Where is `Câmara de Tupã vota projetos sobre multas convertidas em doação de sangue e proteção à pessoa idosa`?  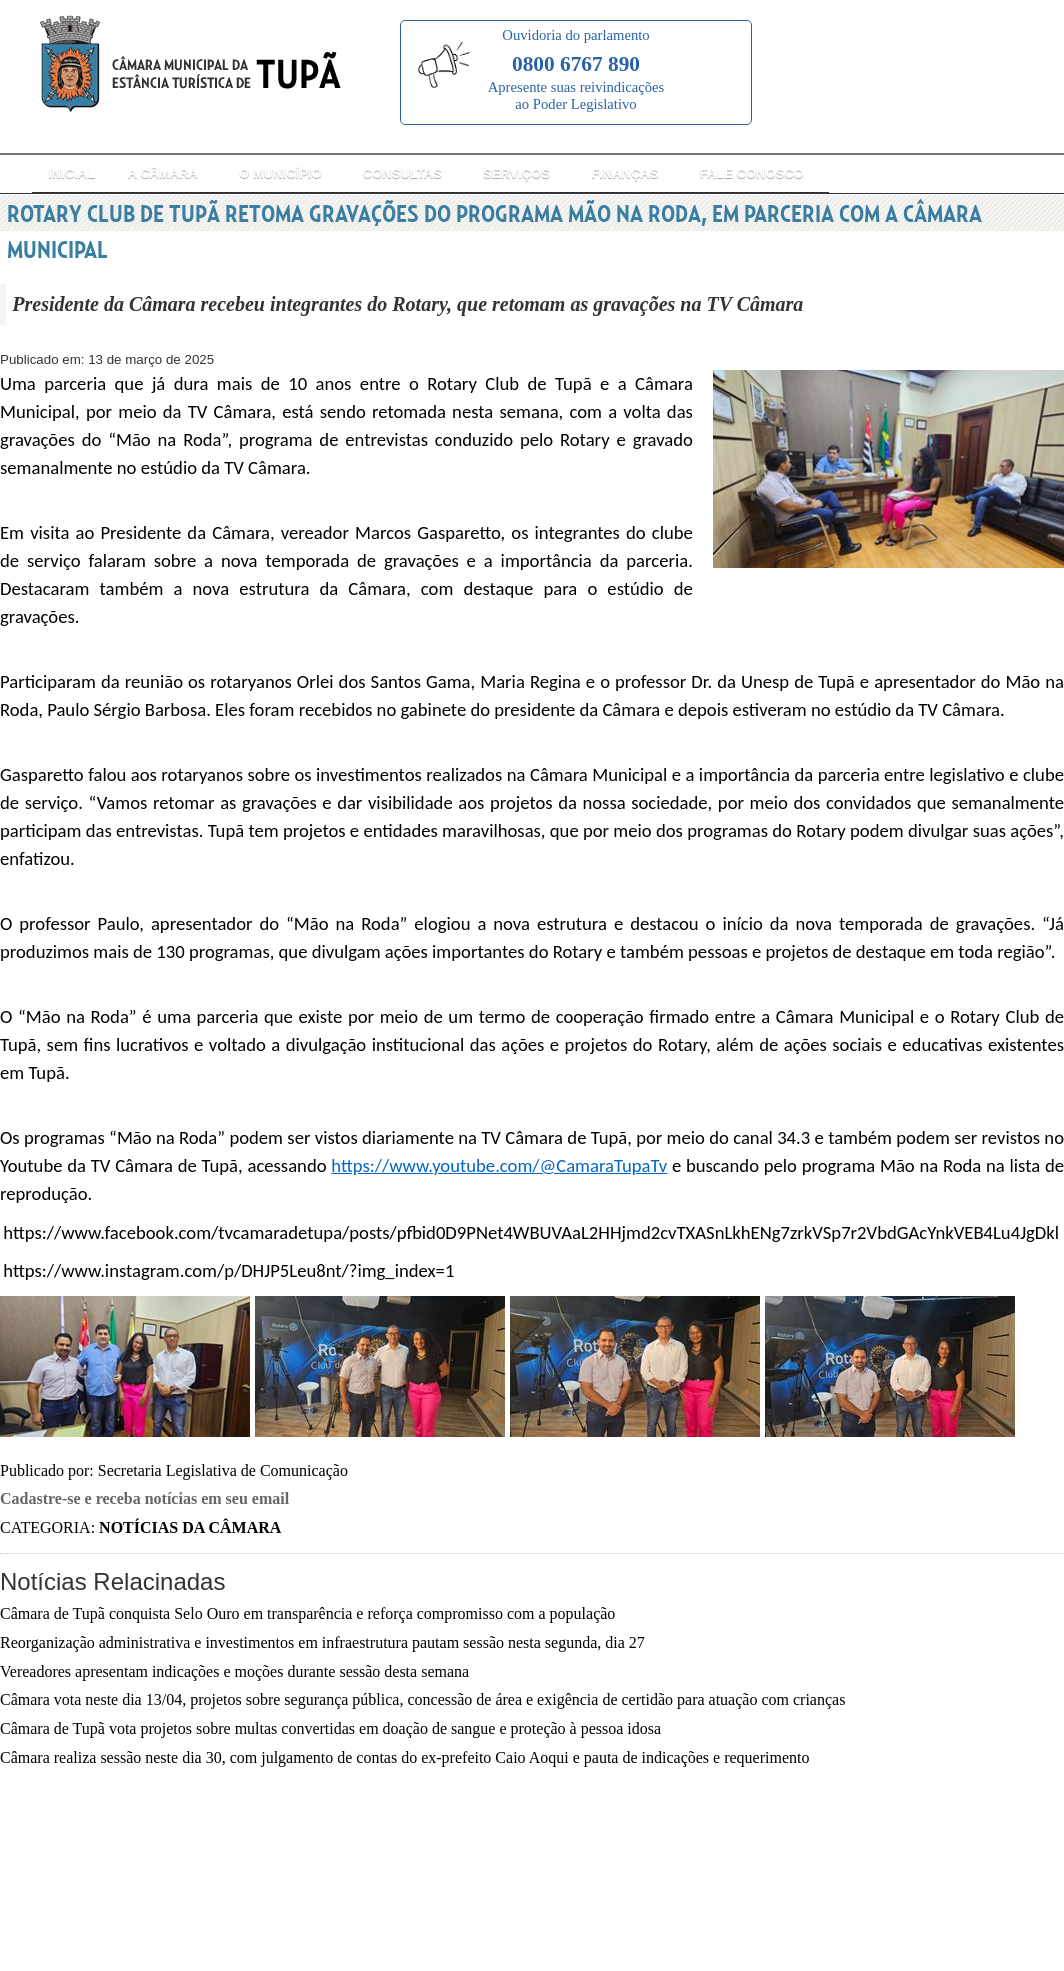
Câmara de Tupã vota projetos sobre multas convertidas em doação de sangue e proteção à pessoa idosa is located at coordinates (330, 1728).